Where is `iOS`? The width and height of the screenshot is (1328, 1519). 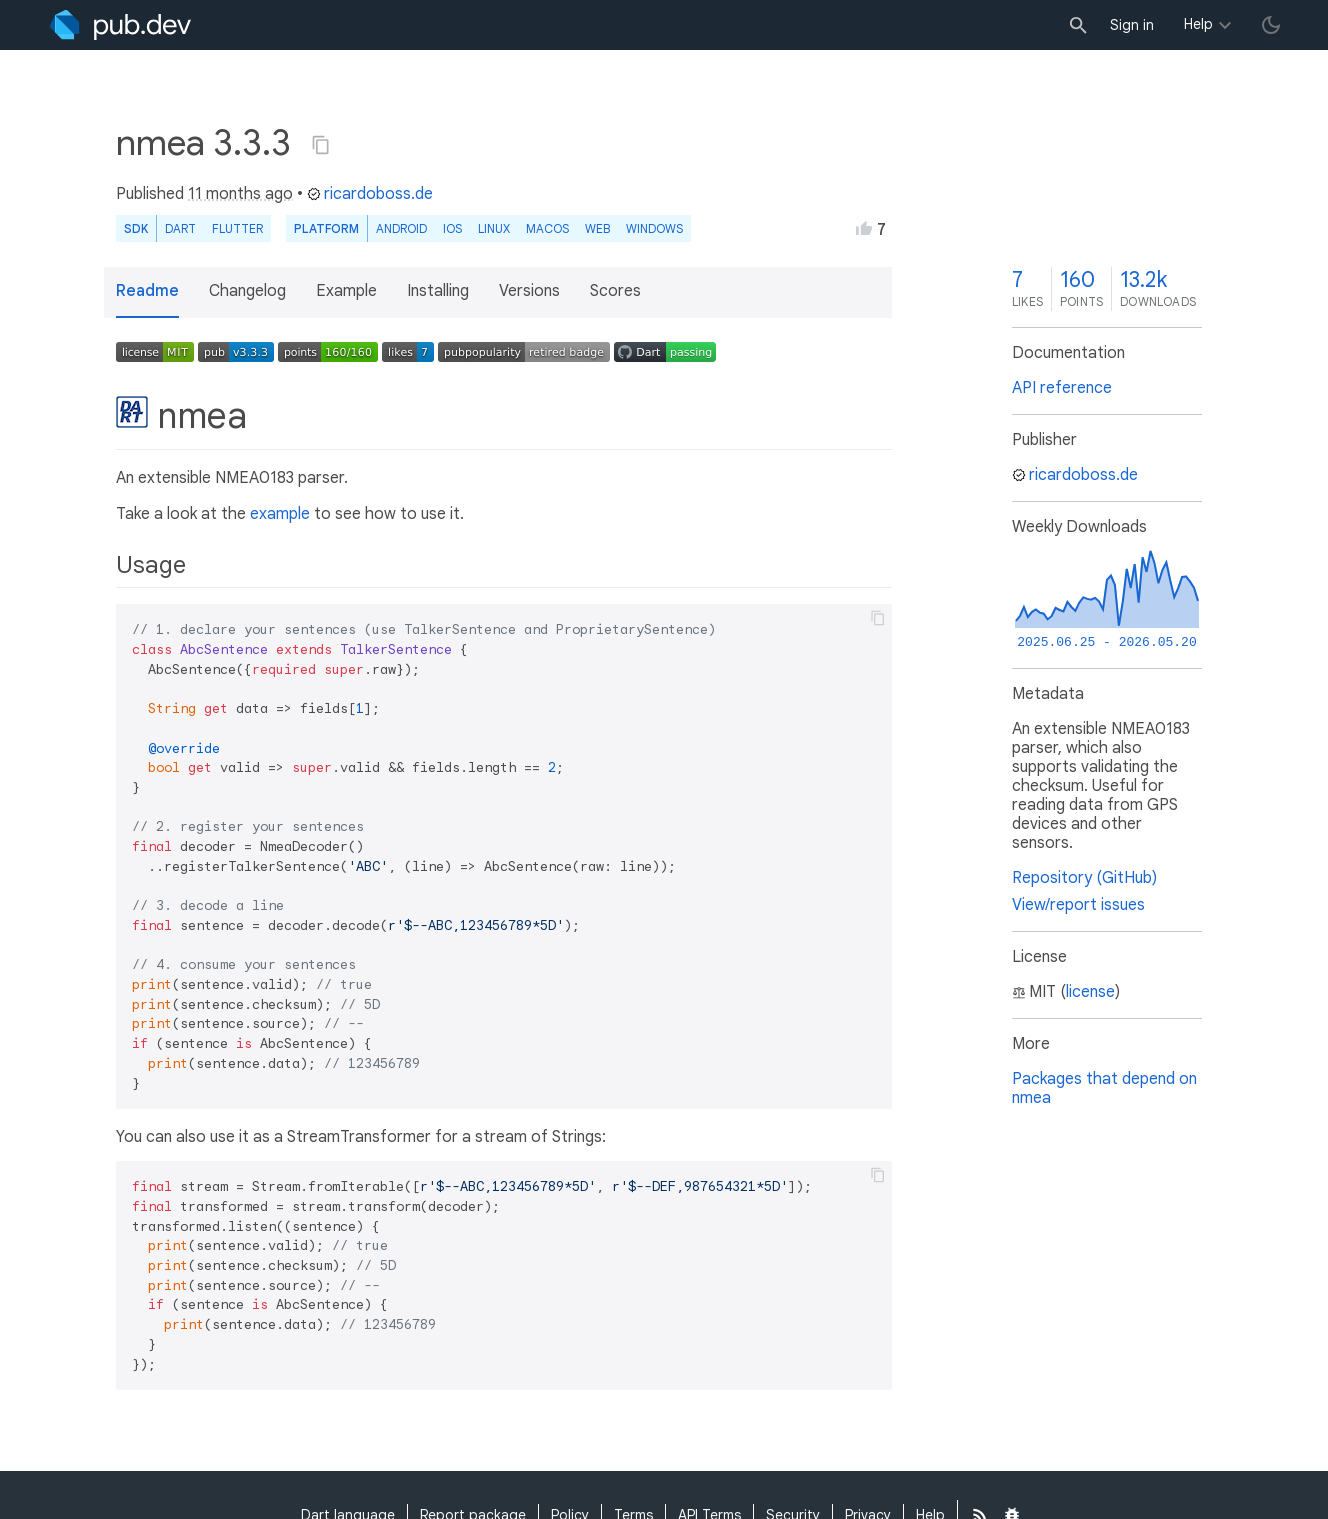 iOS is located at coordinates (452, 228).